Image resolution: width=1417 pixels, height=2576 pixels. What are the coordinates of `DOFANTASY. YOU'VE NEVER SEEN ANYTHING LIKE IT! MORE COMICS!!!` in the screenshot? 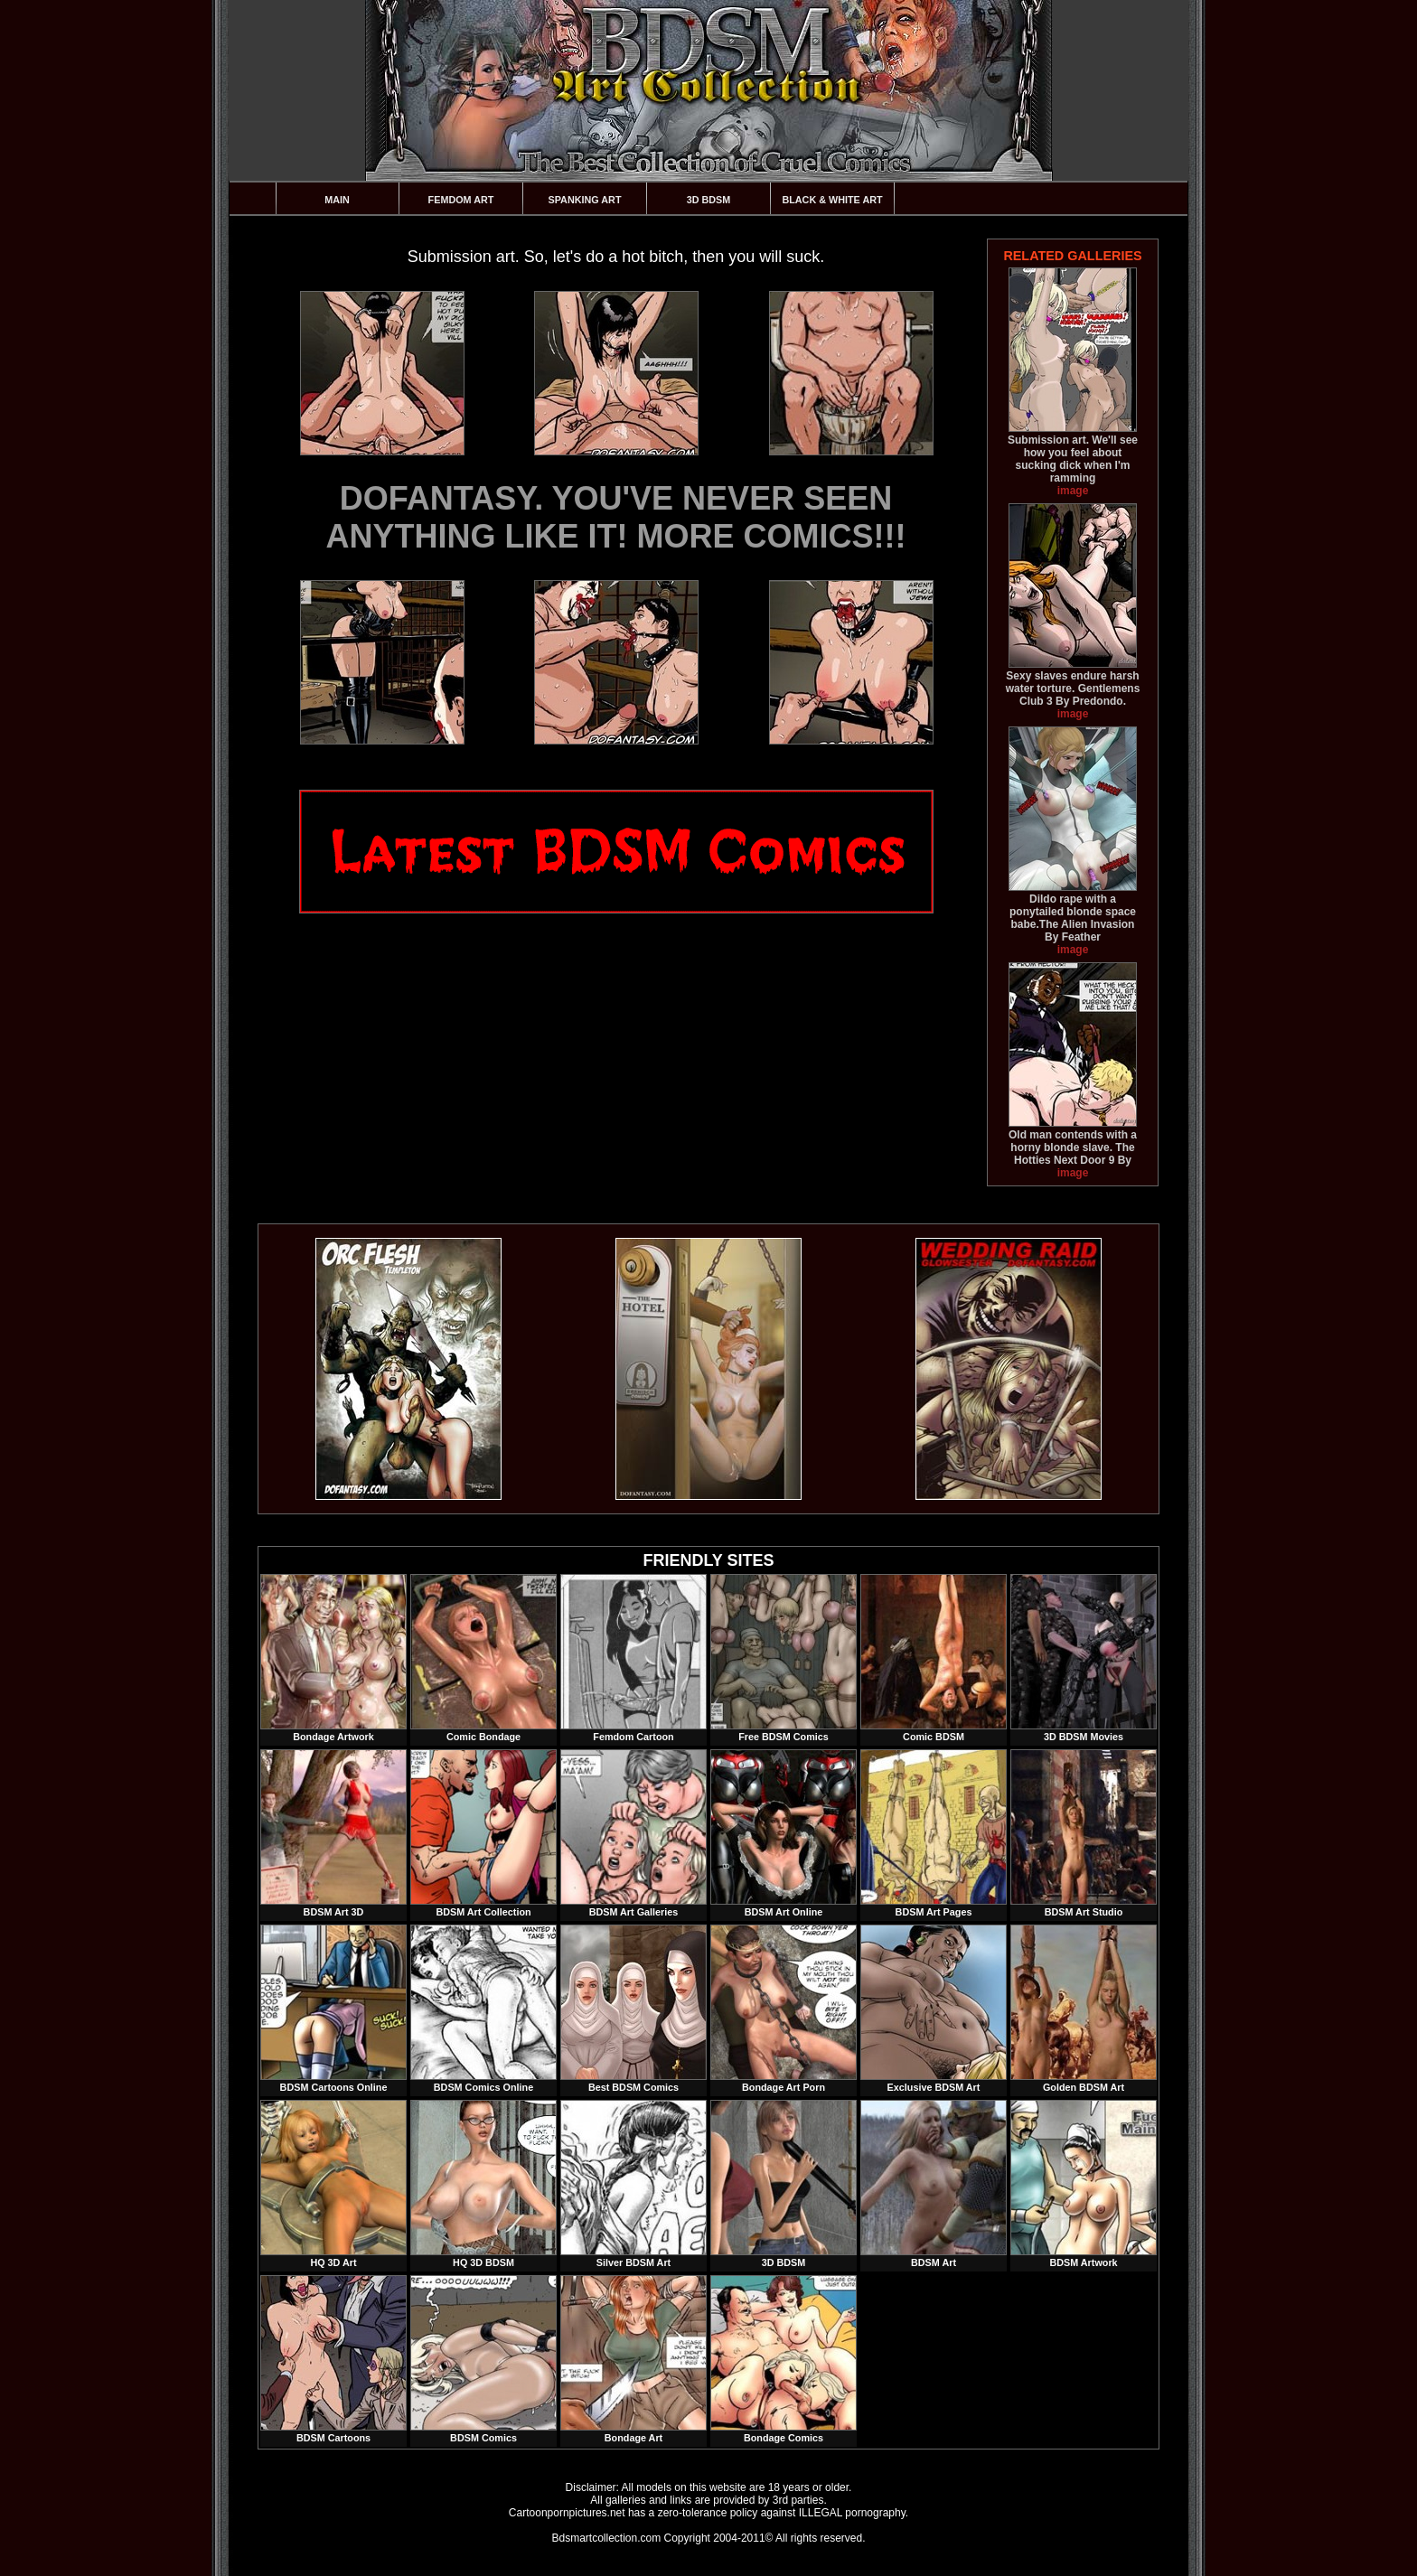 It's located at (616, 517).